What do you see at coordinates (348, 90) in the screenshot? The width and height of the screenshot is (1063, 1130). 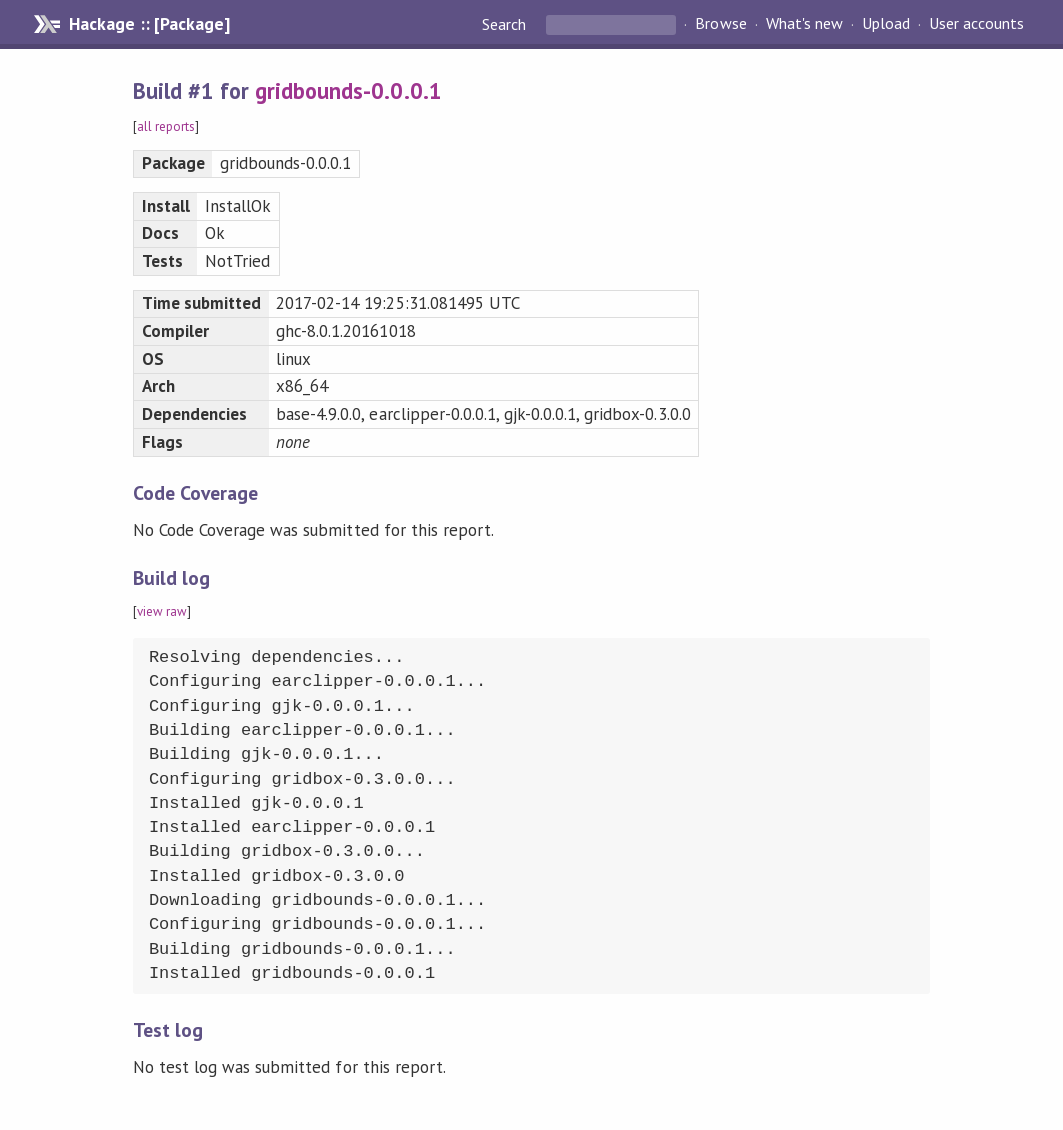 I see `gridbounds-0.0.0.1` at bounding box center [348, 90].